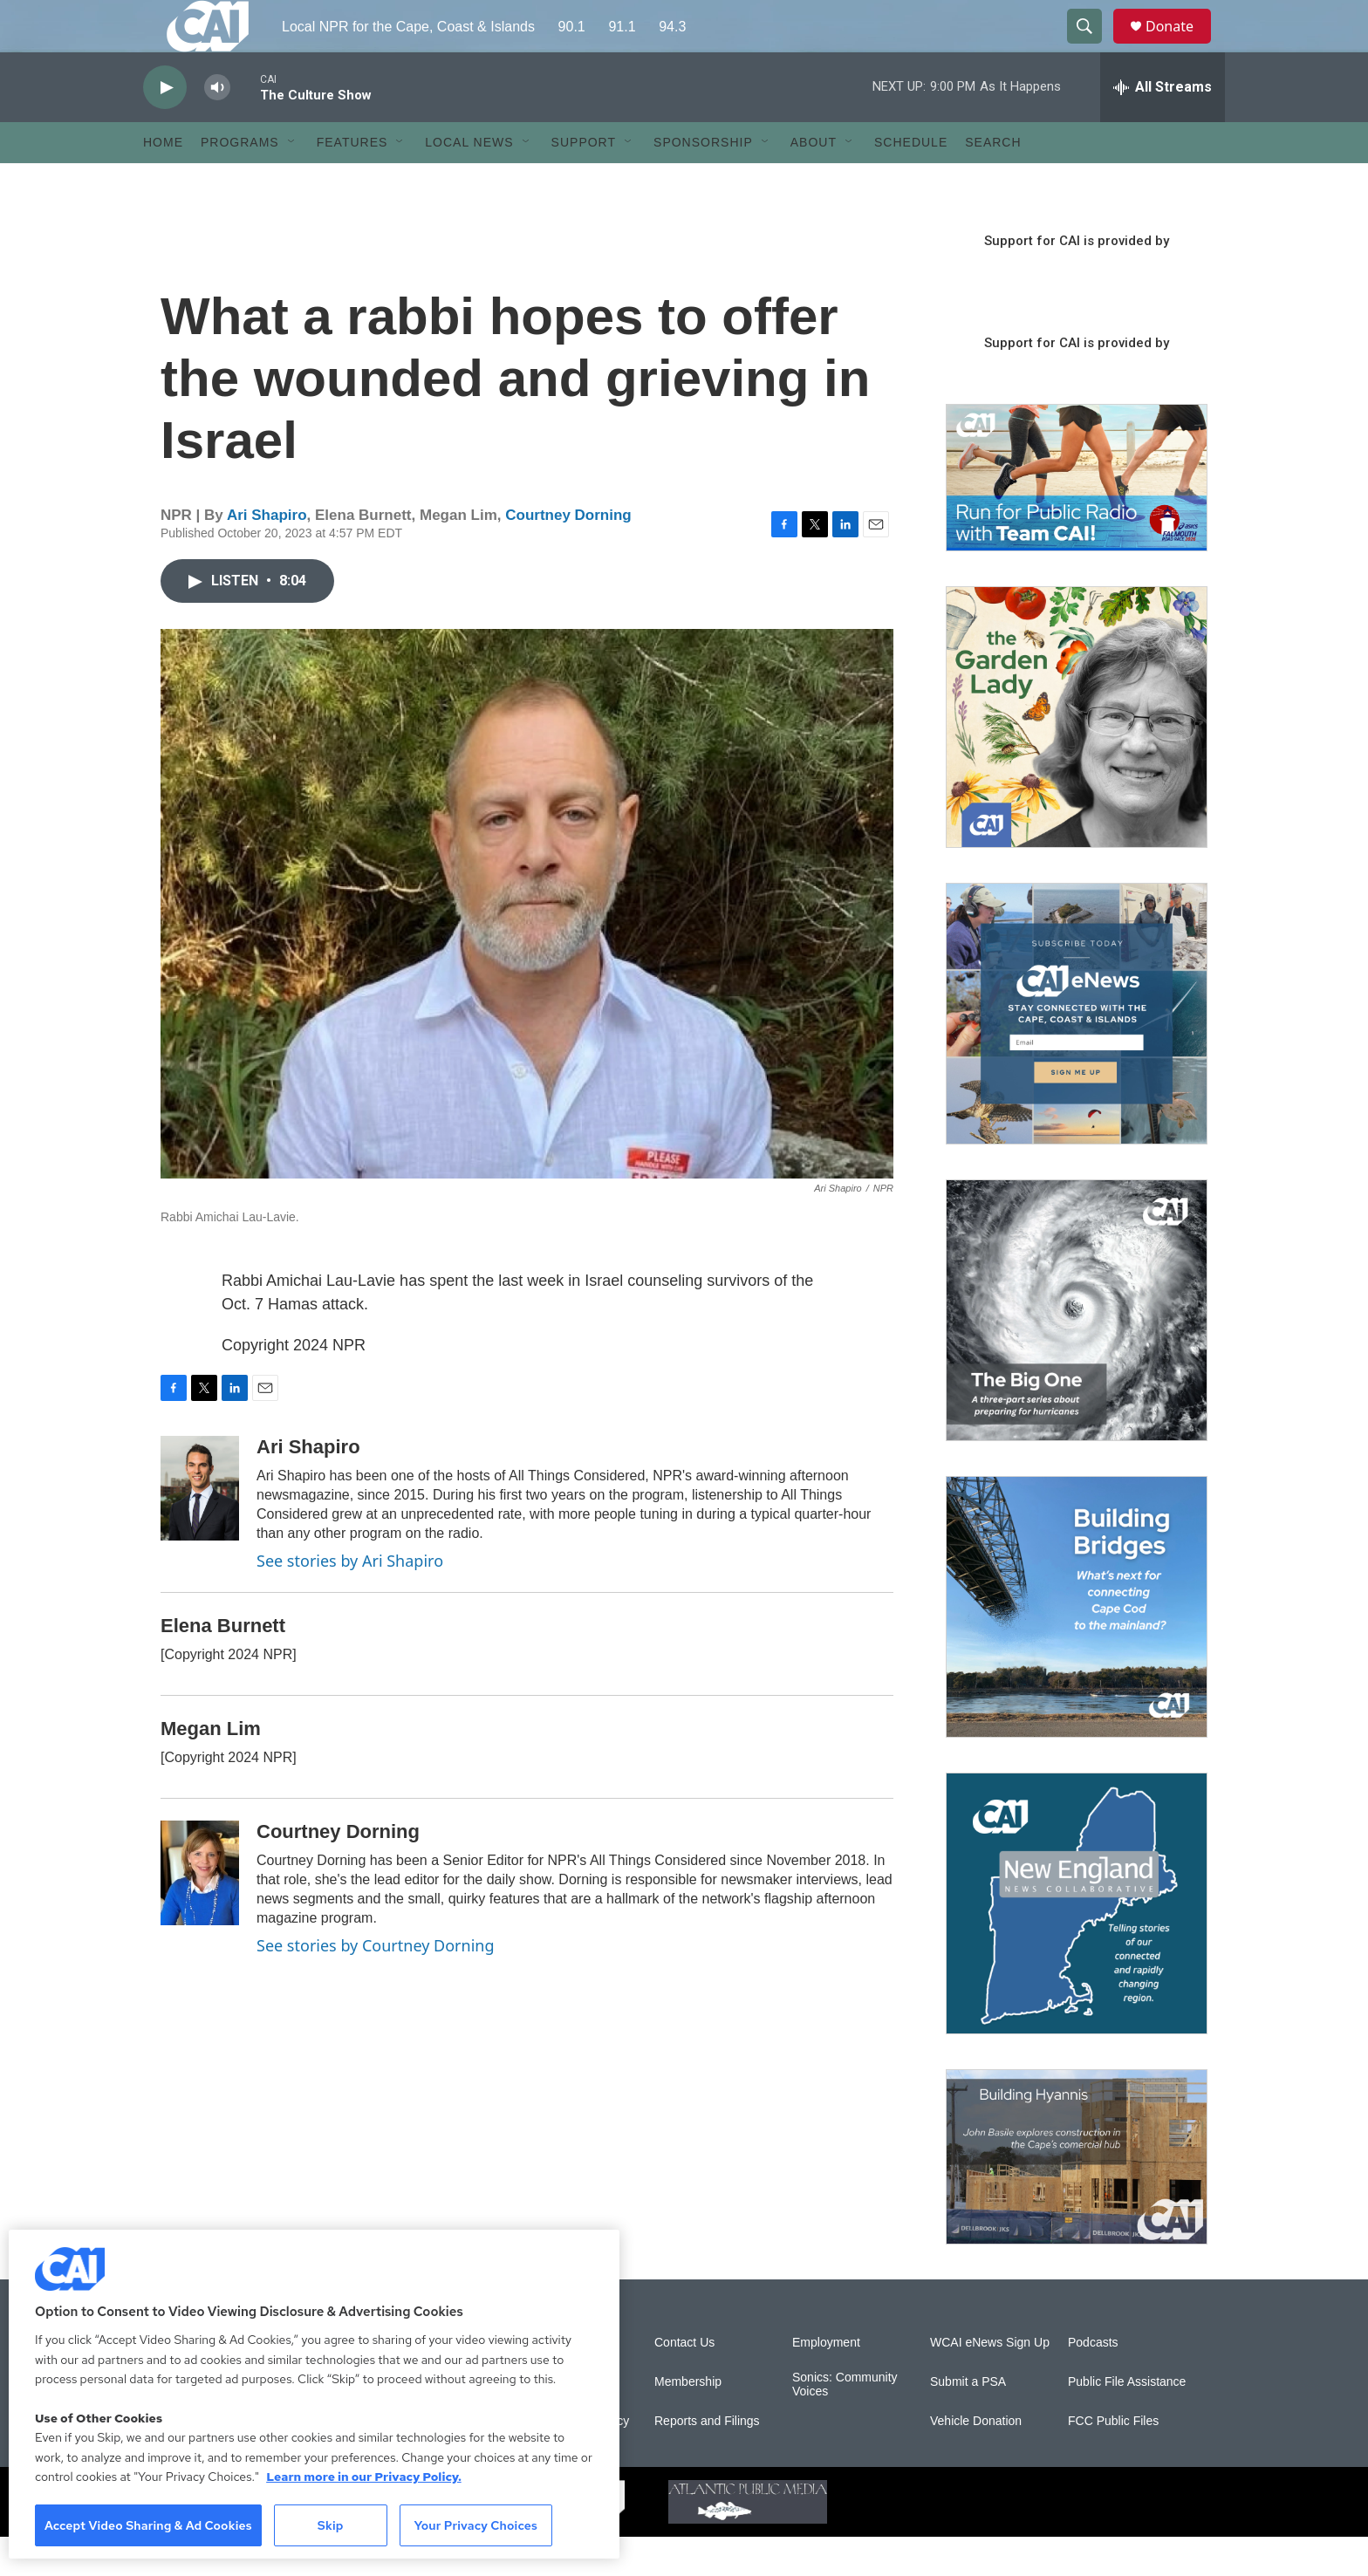 The height and width of the screenshot is (2576, 1368). What do you see at coordinates (813, 181) in the screenshot?
I see `About` at bounding box center [813, 181].